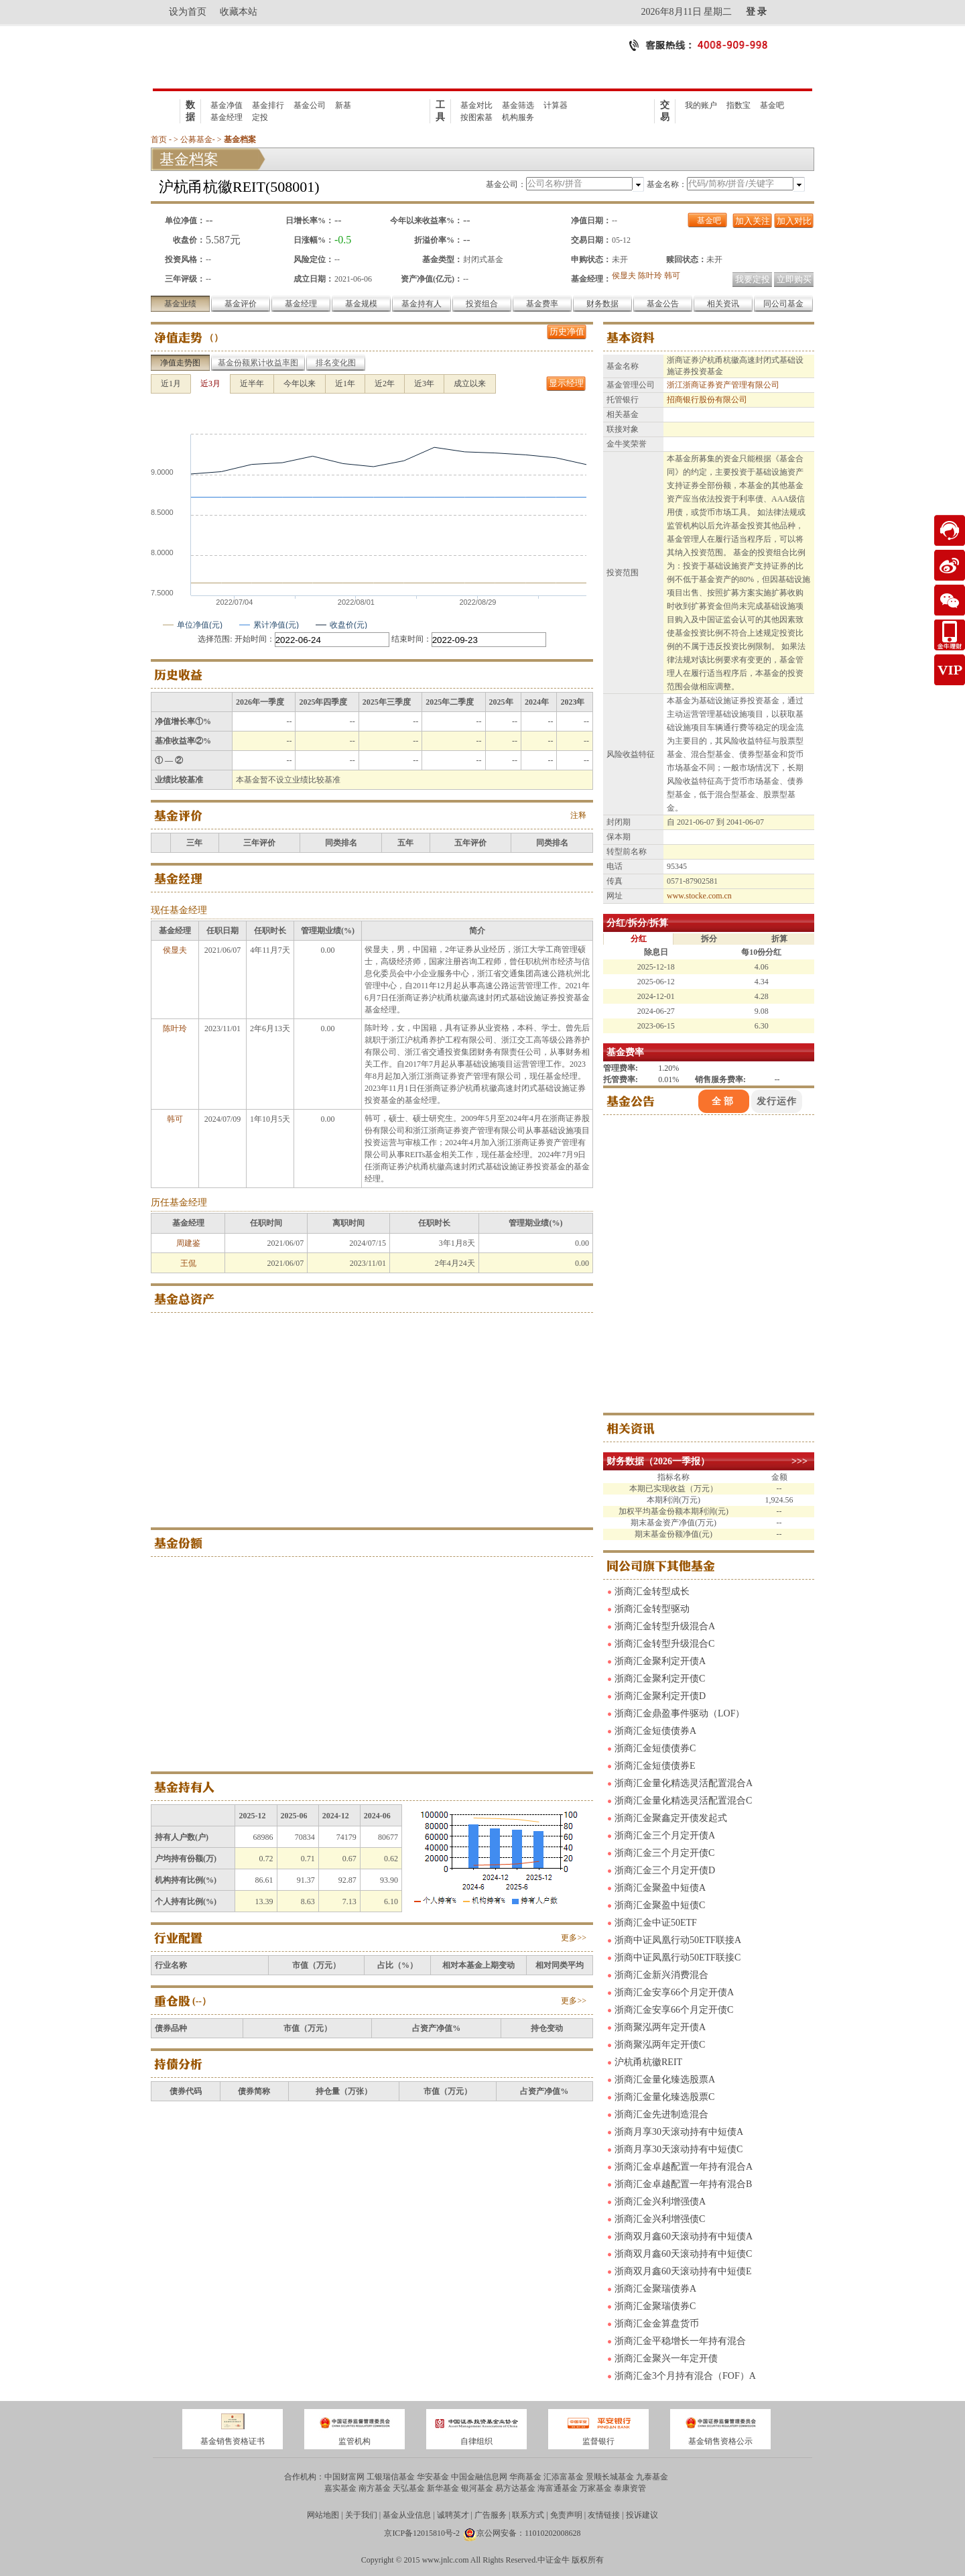 The height and width of the screenshot is (2576, 965). I want to click on 华商基金, so click(525, 2476).